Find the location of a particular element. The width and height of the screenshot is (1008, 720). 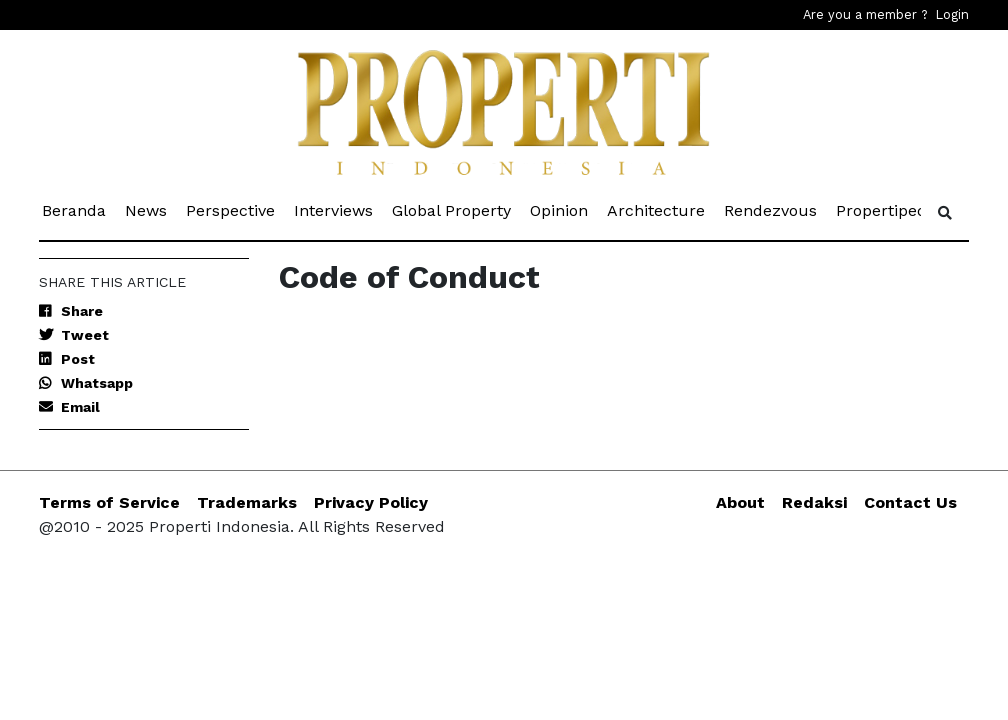

Contact Us is located at coordinates (910, 502).